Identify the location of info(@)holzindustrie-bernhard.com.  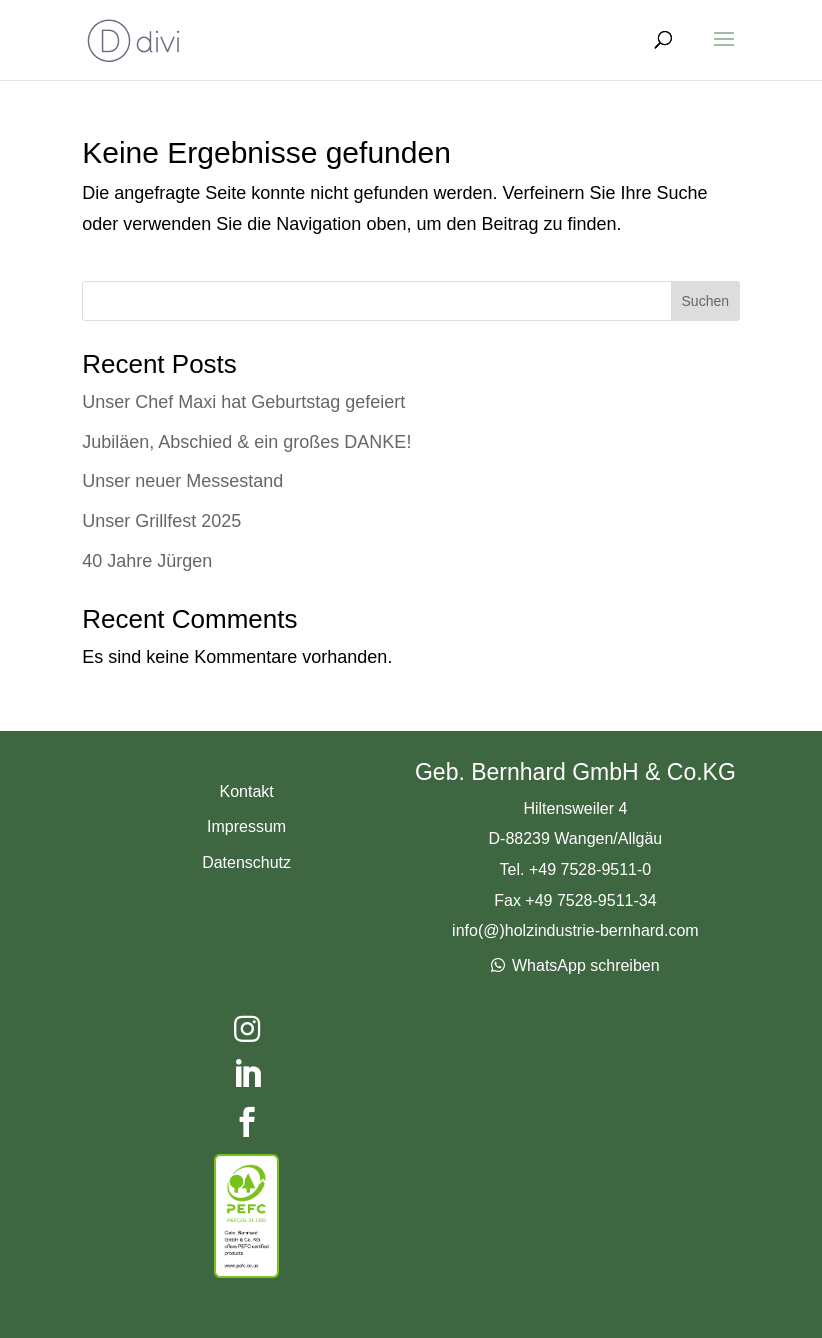
(575, 930).